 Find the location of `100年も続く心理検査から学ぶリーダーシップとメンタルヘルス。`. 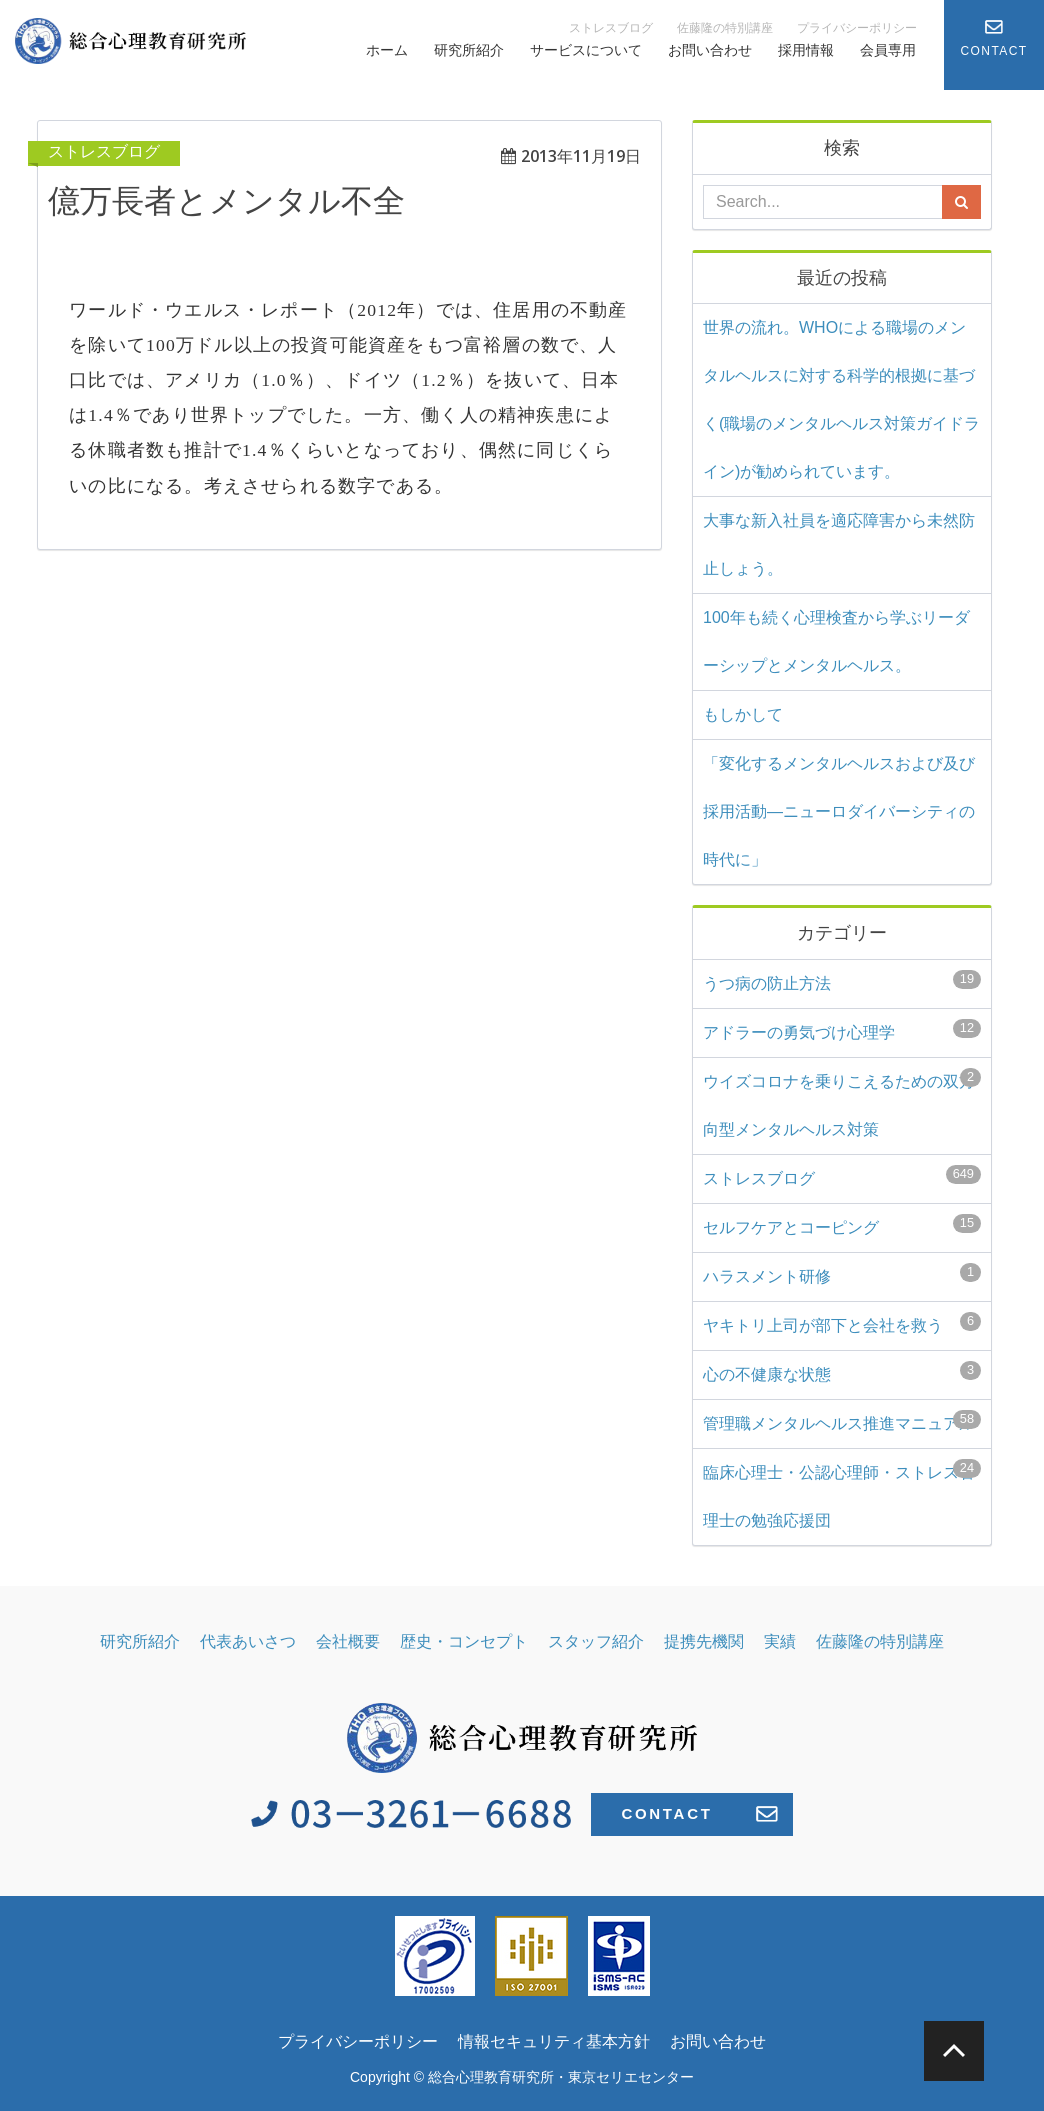

100年も続く心理検査から学ぶリーダーシップとメンタルヘルス。 is located at coordinates (836, 641).